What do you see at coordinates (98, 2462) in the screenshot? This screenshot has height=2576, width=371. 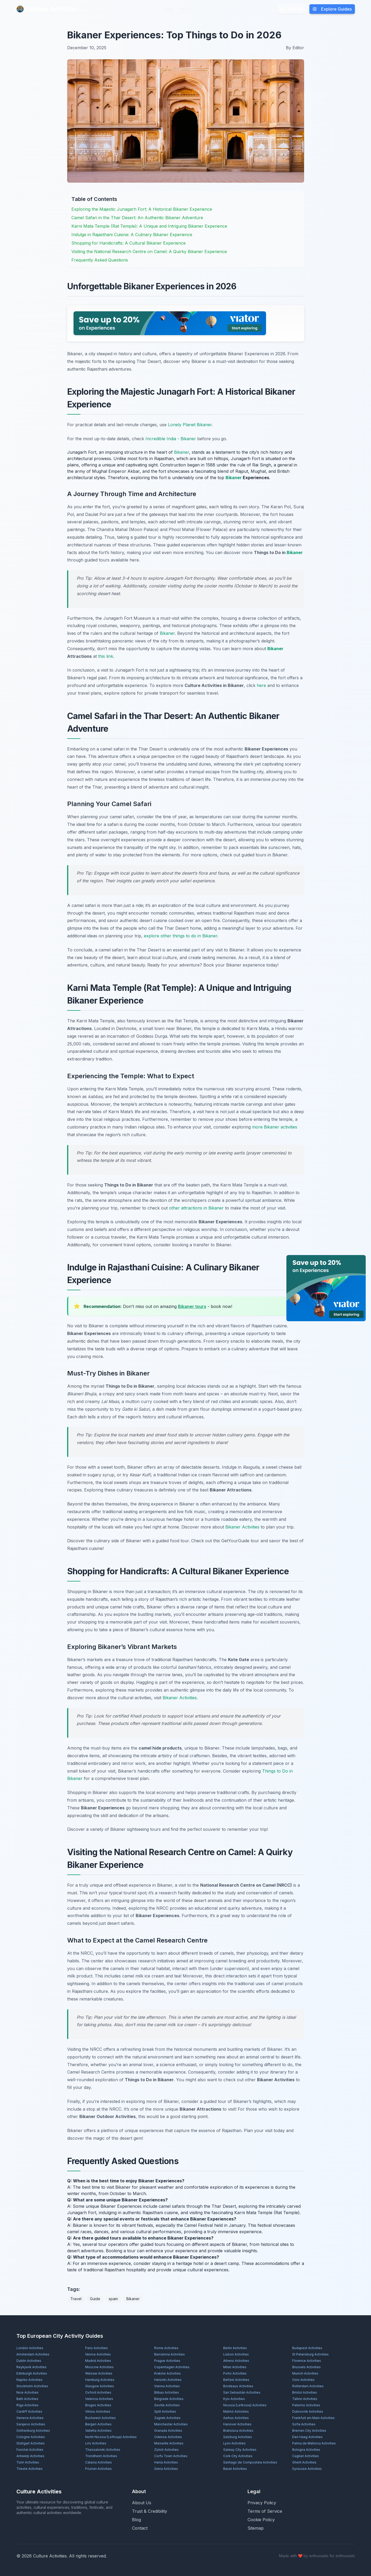 I see `Catania Activities` at bounding box center [98, 2462].